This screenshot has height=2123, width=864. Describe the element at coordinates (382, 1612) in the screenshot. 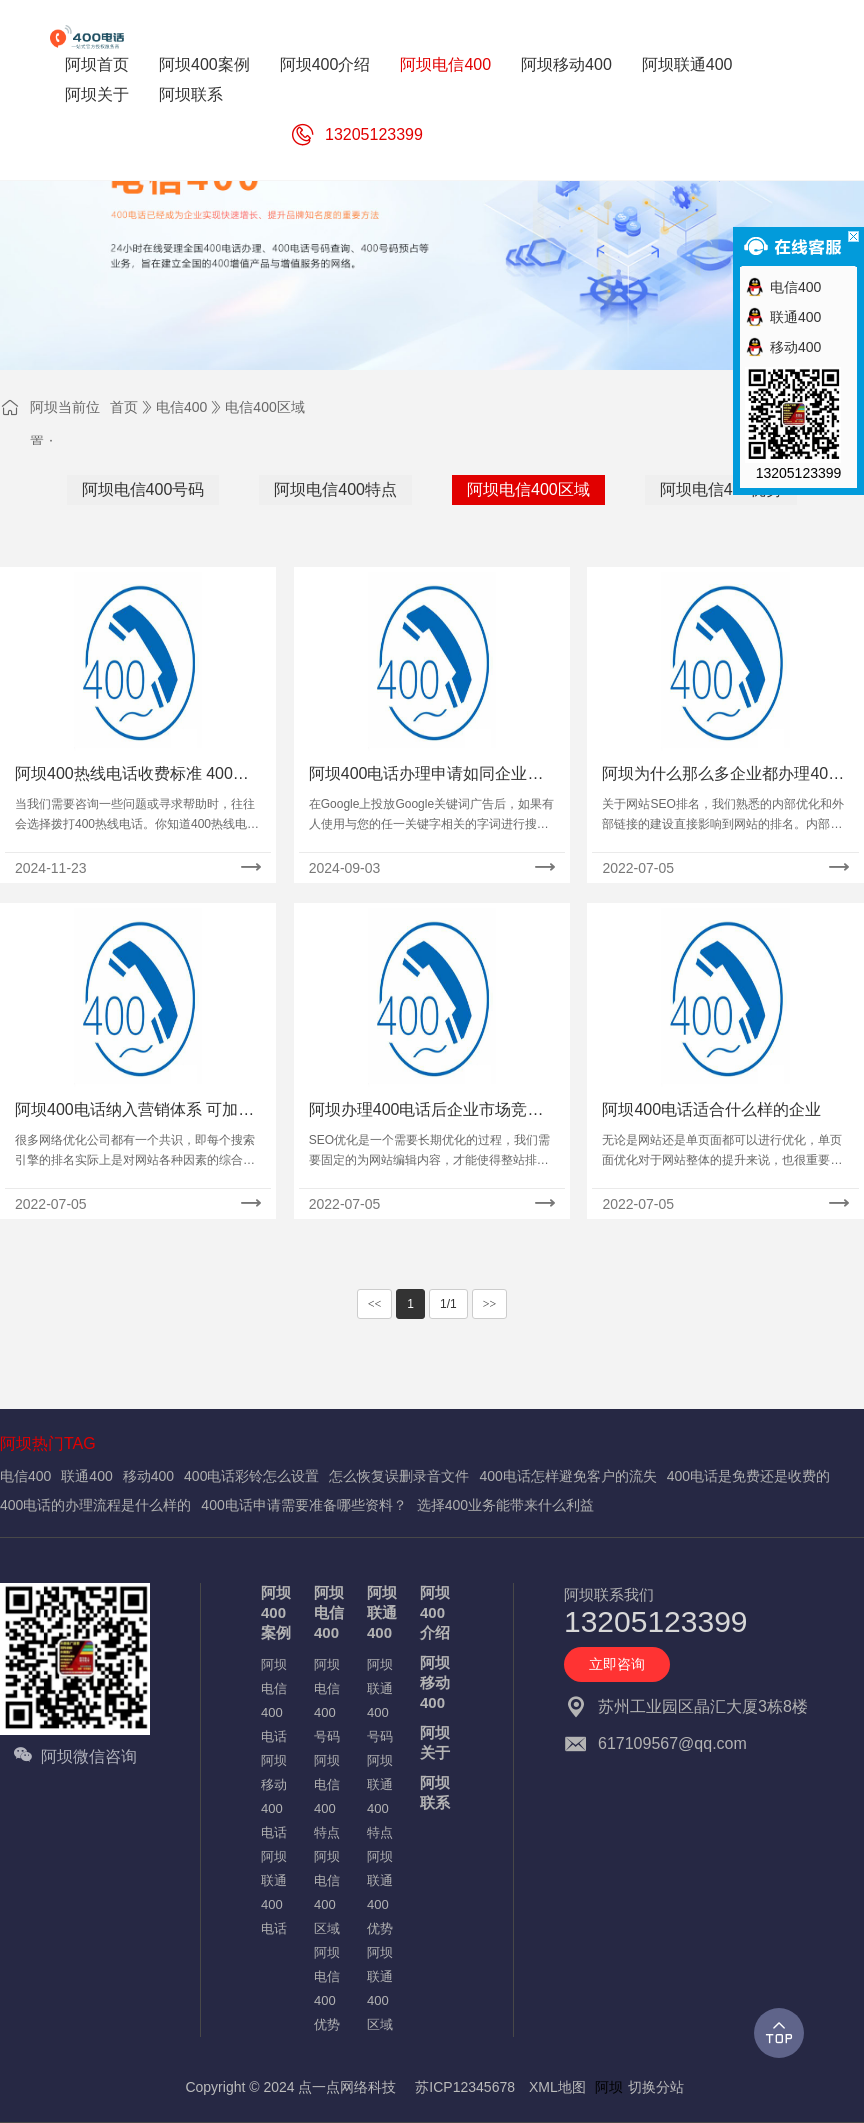

I see `阿坝联通400` at that location.